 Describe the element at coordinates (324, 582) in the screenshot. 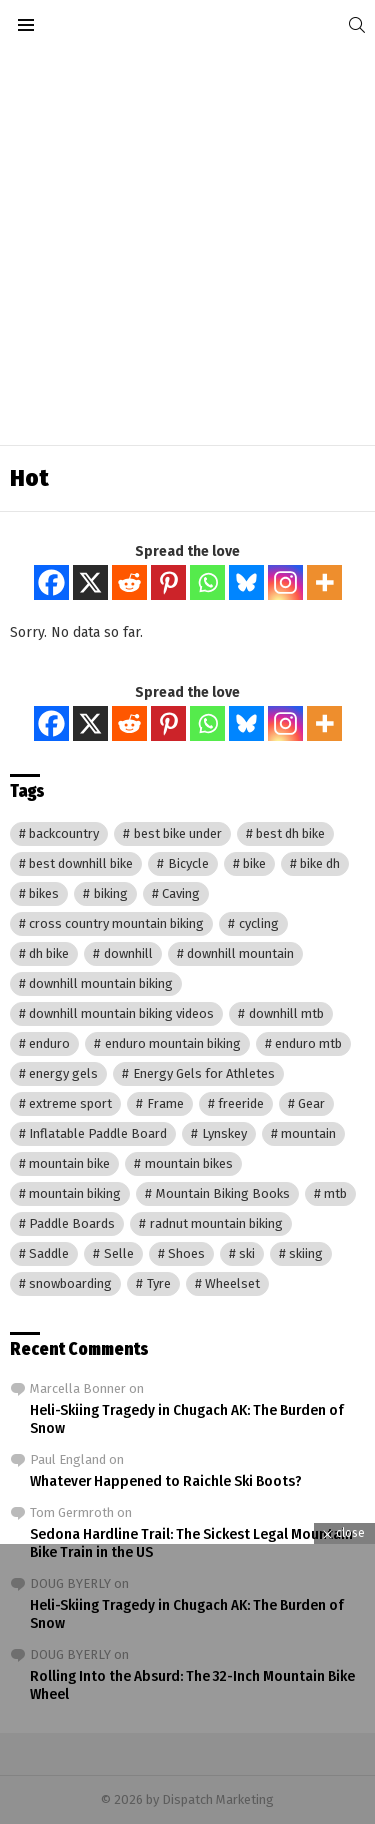

I see `[More]` at that location.